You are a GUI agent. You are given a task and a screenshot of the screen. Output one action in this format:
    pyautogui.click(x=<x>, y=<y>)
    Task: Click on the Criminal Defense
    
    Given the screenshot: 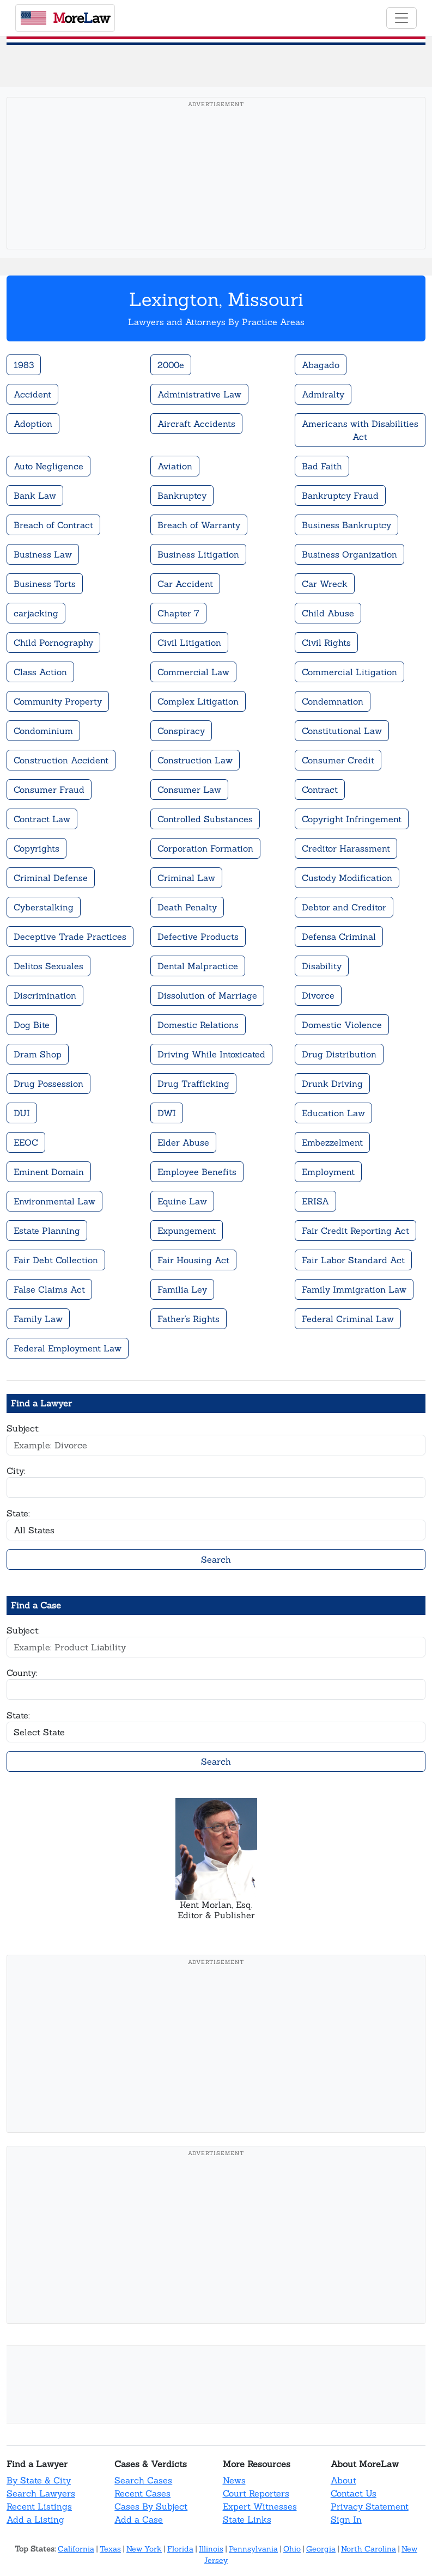 What is the action you would take?
    pyautogui.click(x=51, y=877)
    